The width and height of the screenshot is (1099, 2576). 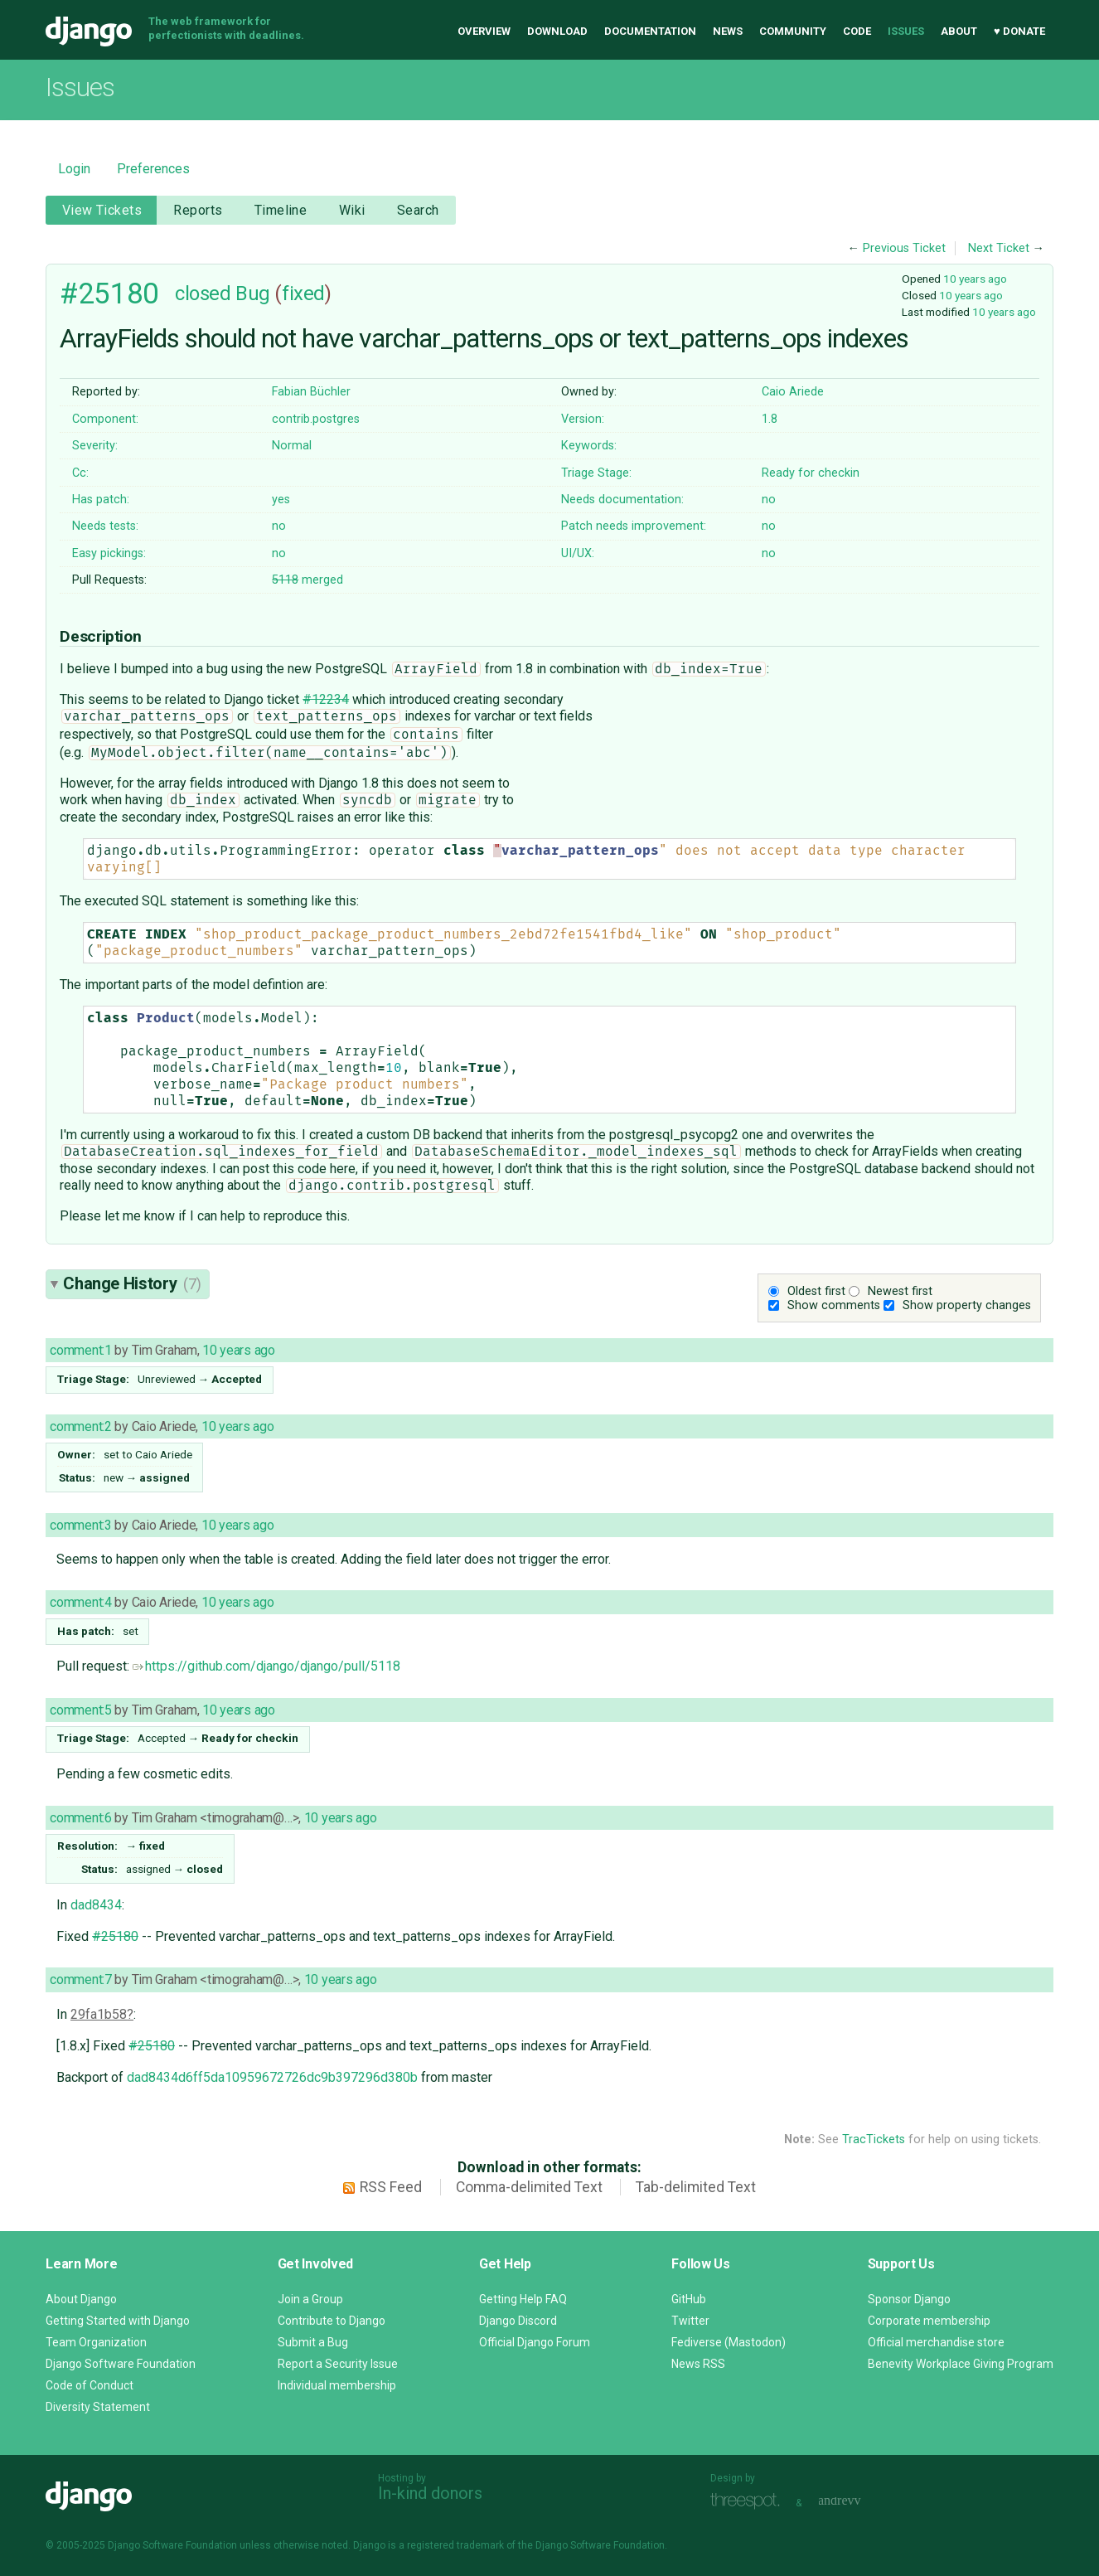 What do you see at coordinates (352, 210) in the screenshot?
I see `Wiki` at bounding box center [352, 210].